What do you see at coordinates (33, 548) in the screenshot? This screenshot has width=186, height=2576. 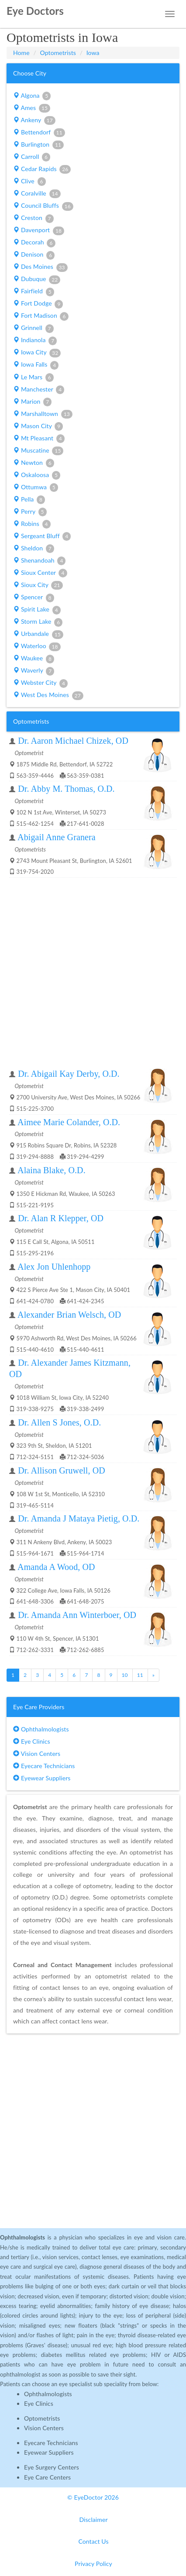 I see `Sheldon` at bounding box center [33, 548].